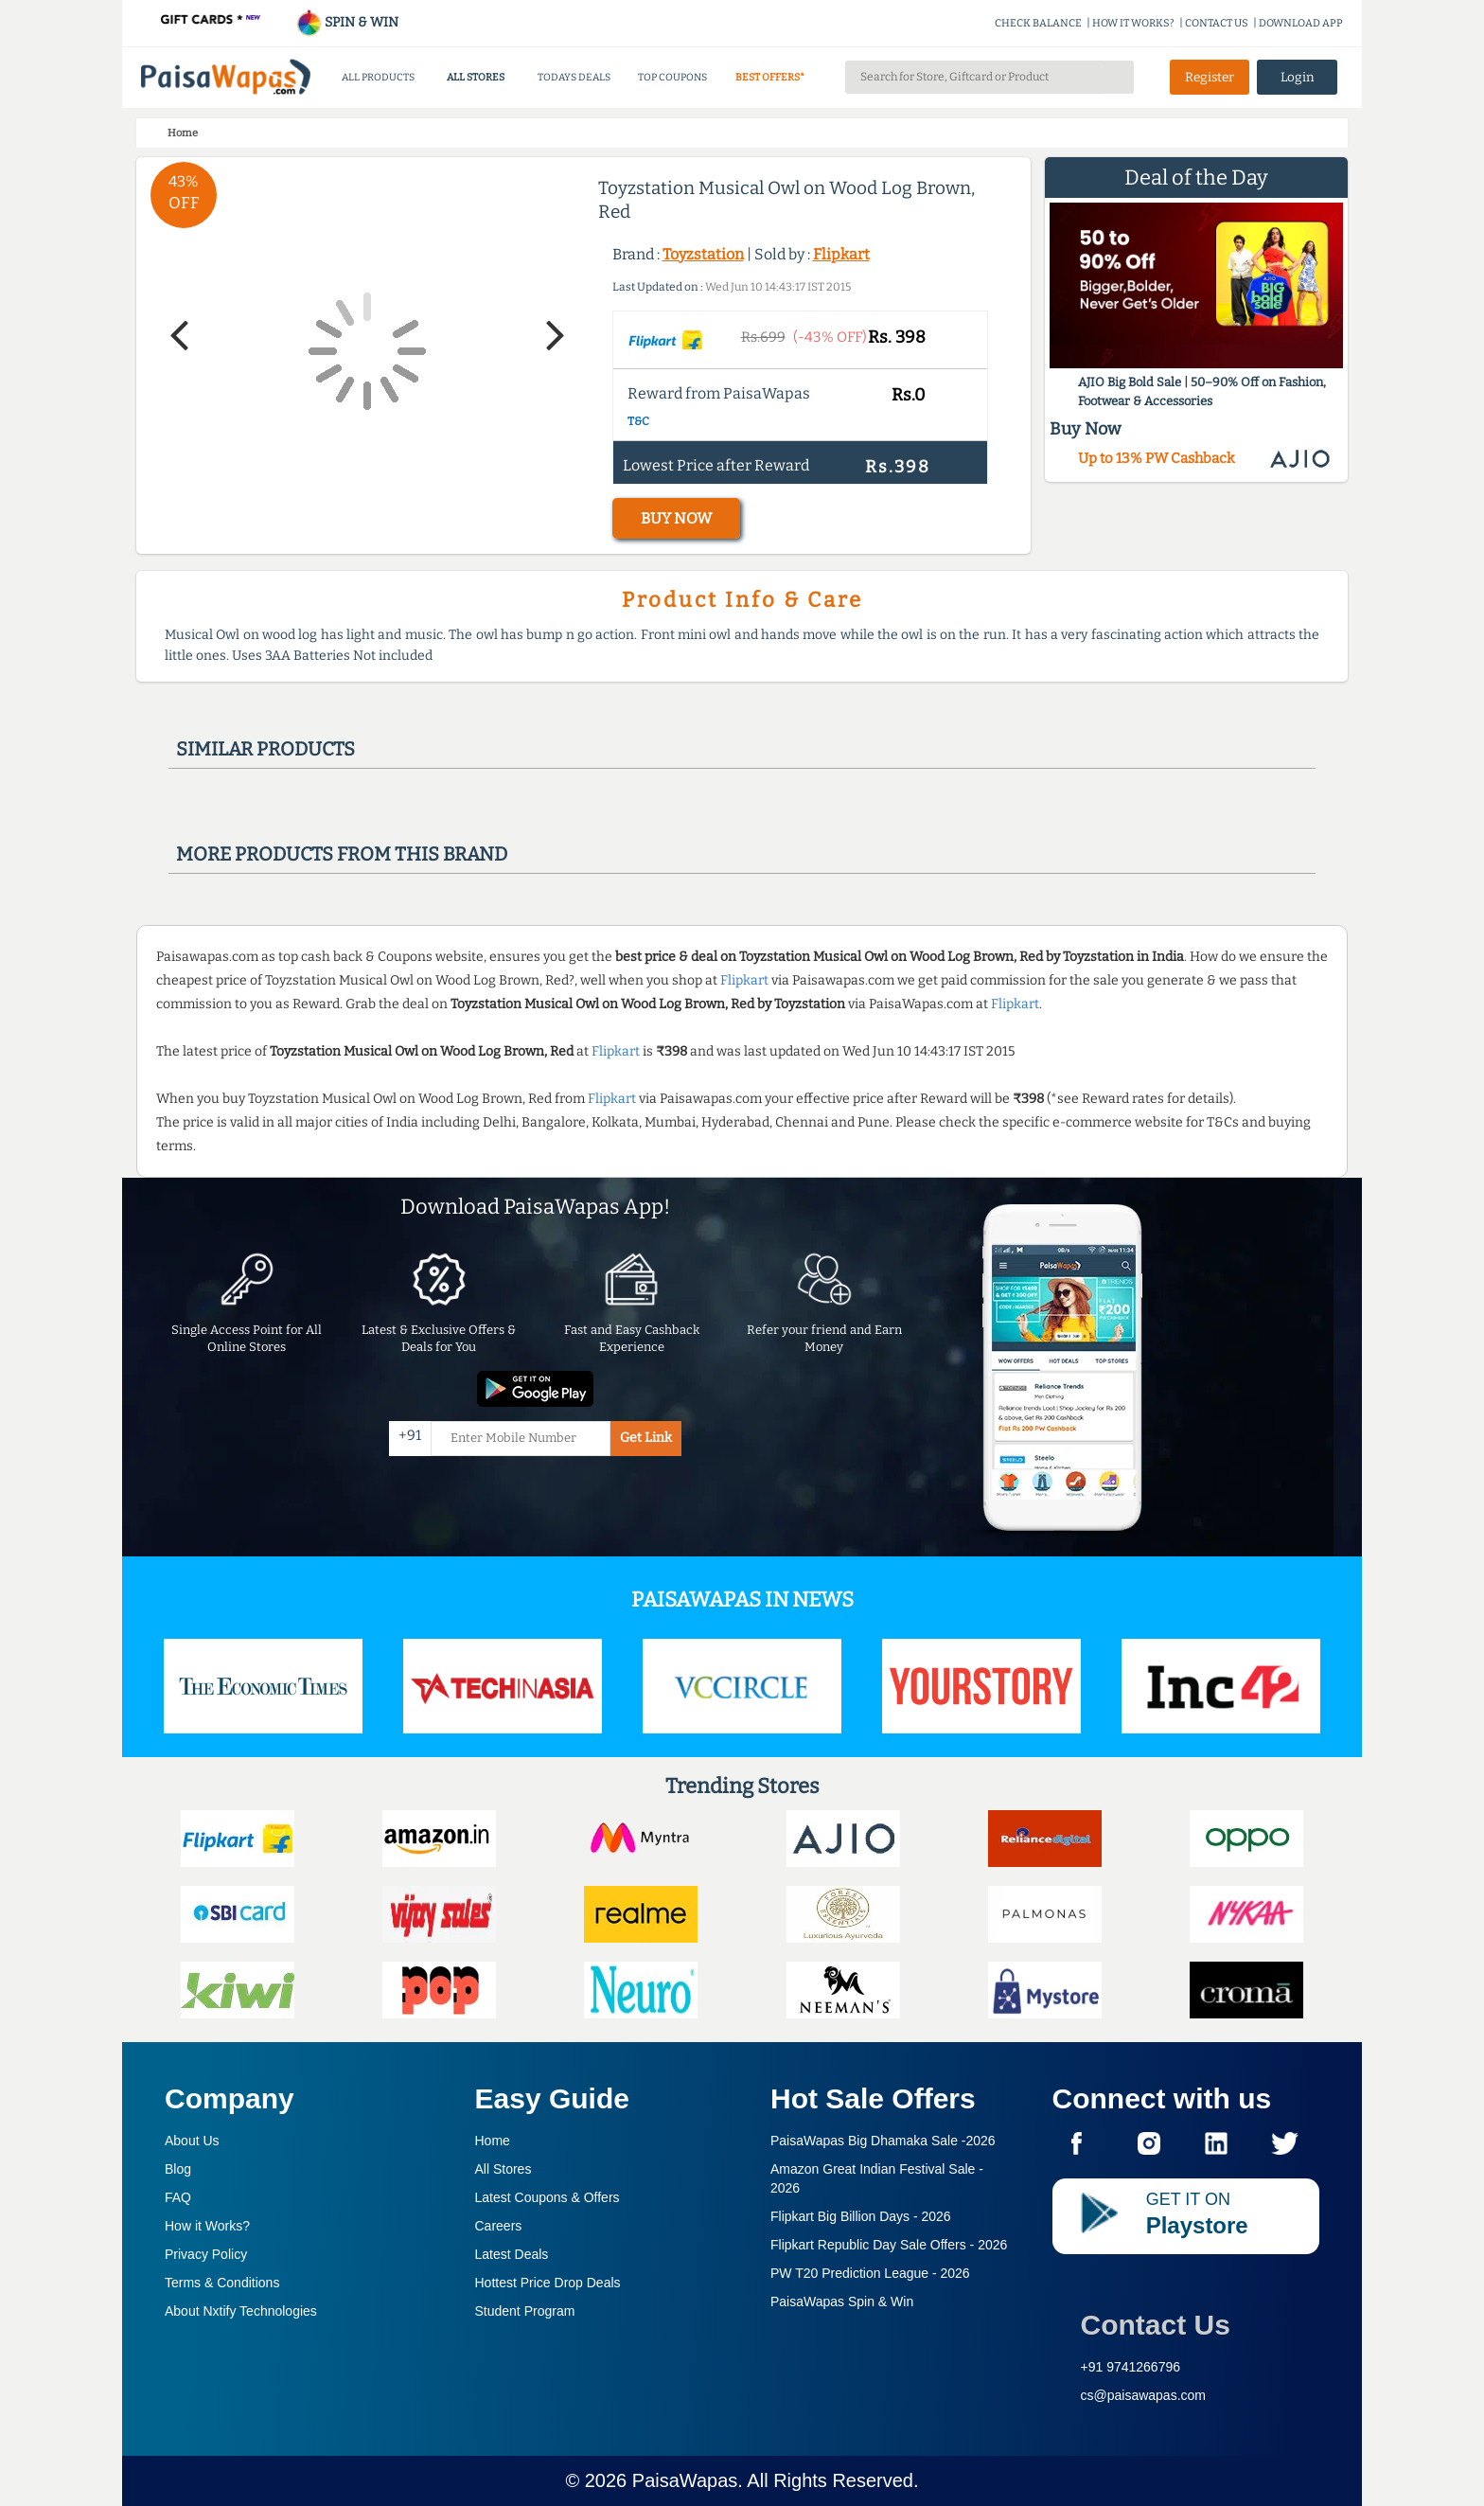 This screenshot has width=1484, height=2506. Describe the element at coordinates (512, 2254) in the screenshot. I see `Latest Deals` at that location.